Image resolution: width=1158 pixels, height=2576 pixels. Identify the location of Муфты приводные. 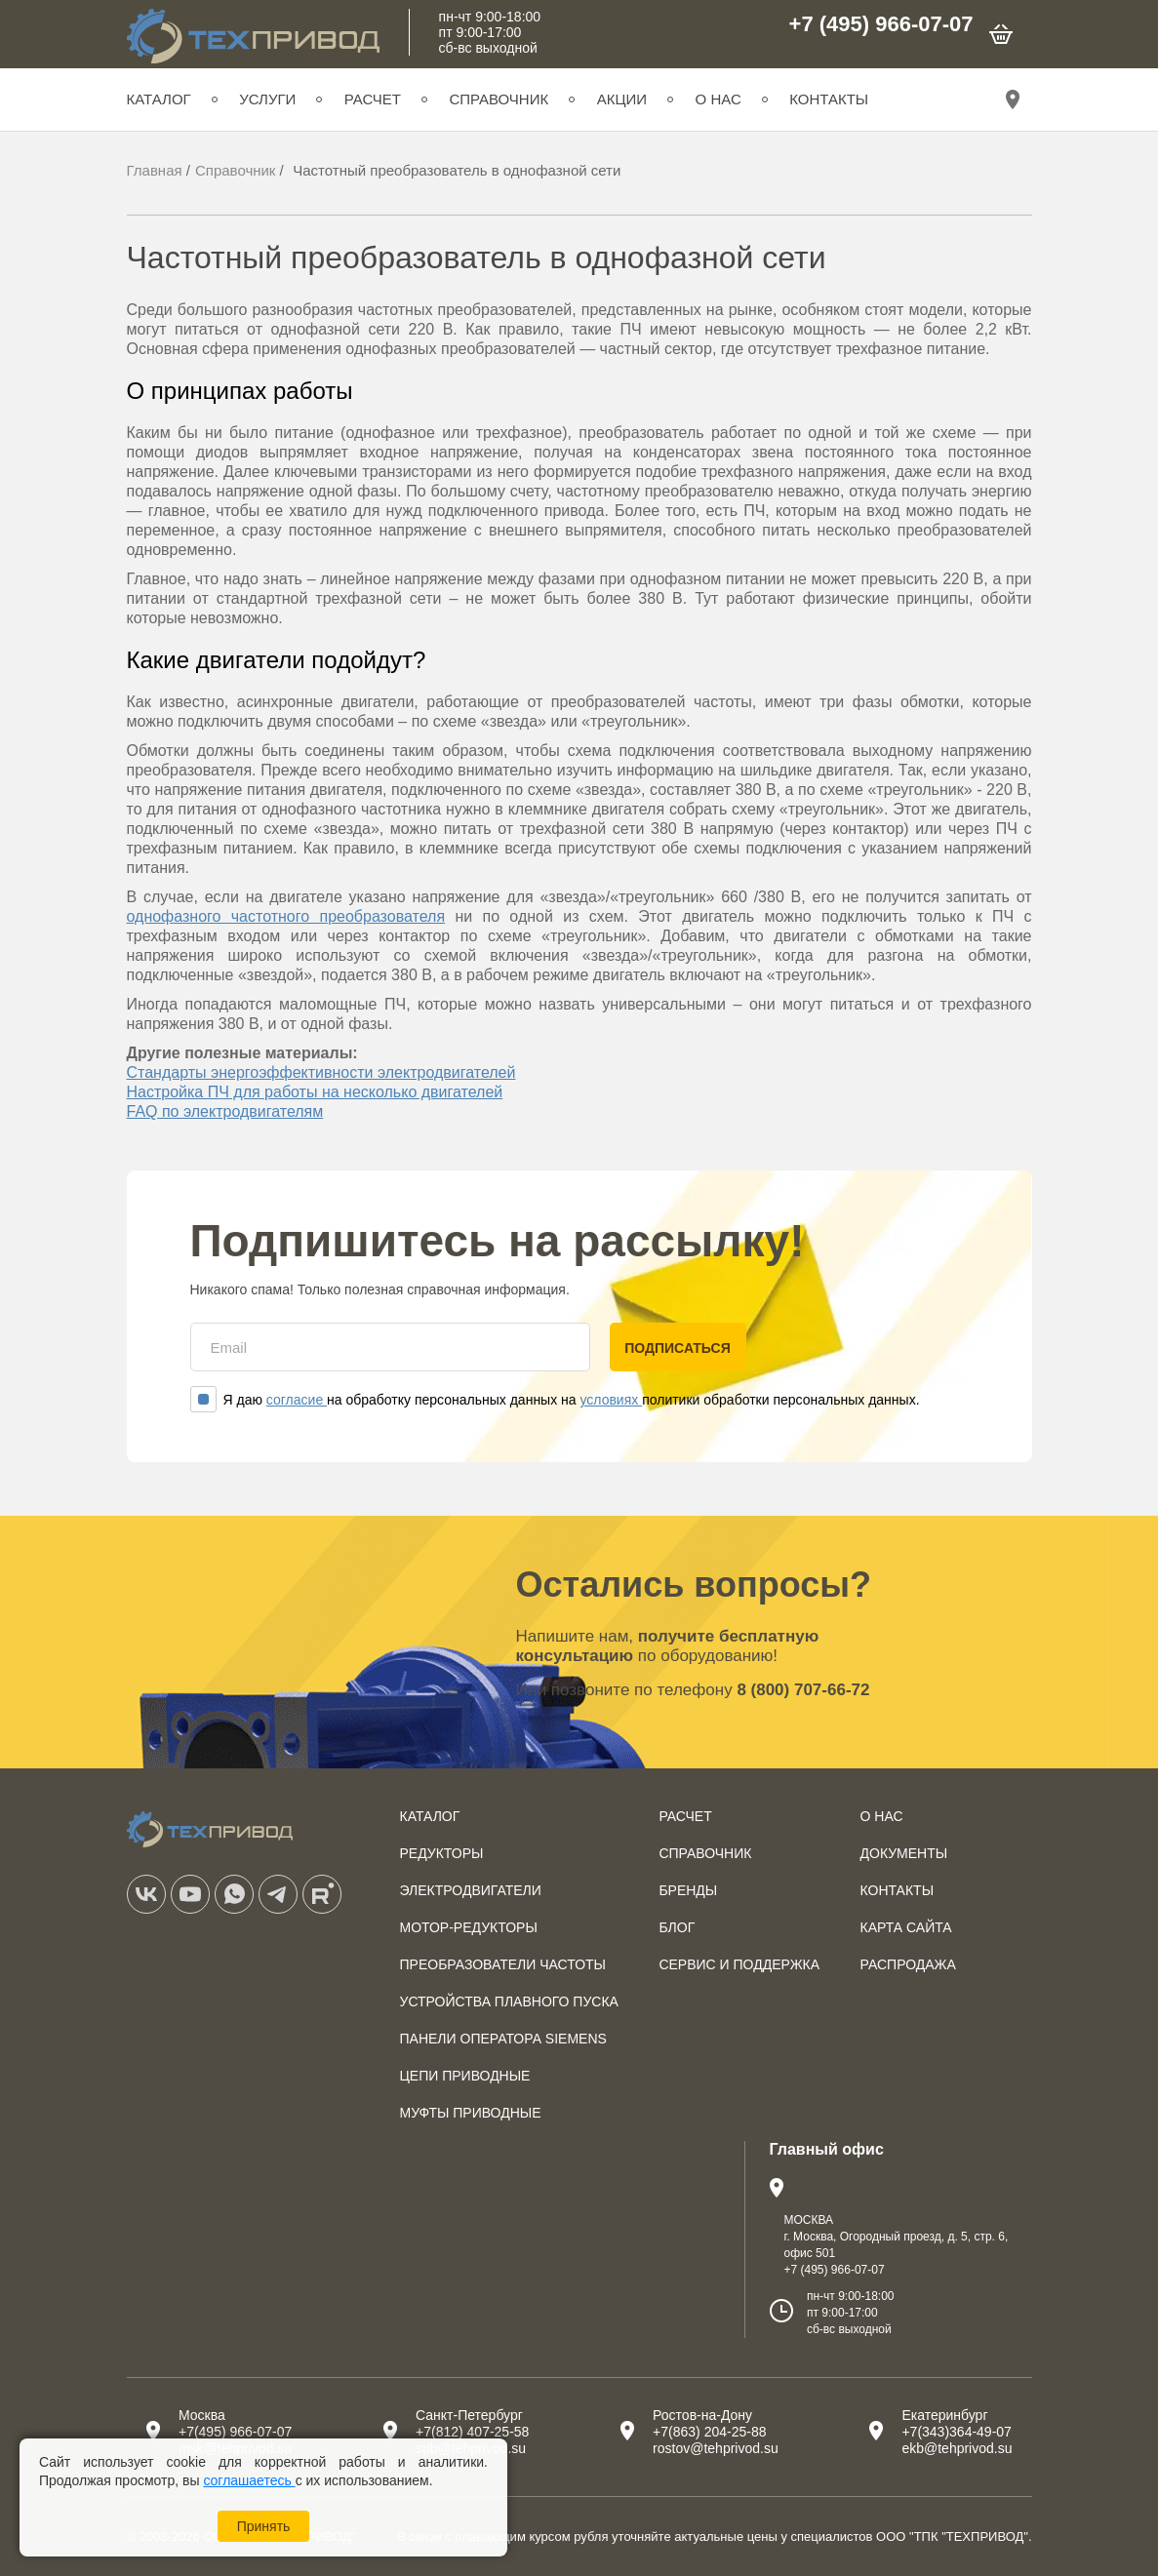
(470, 2112).